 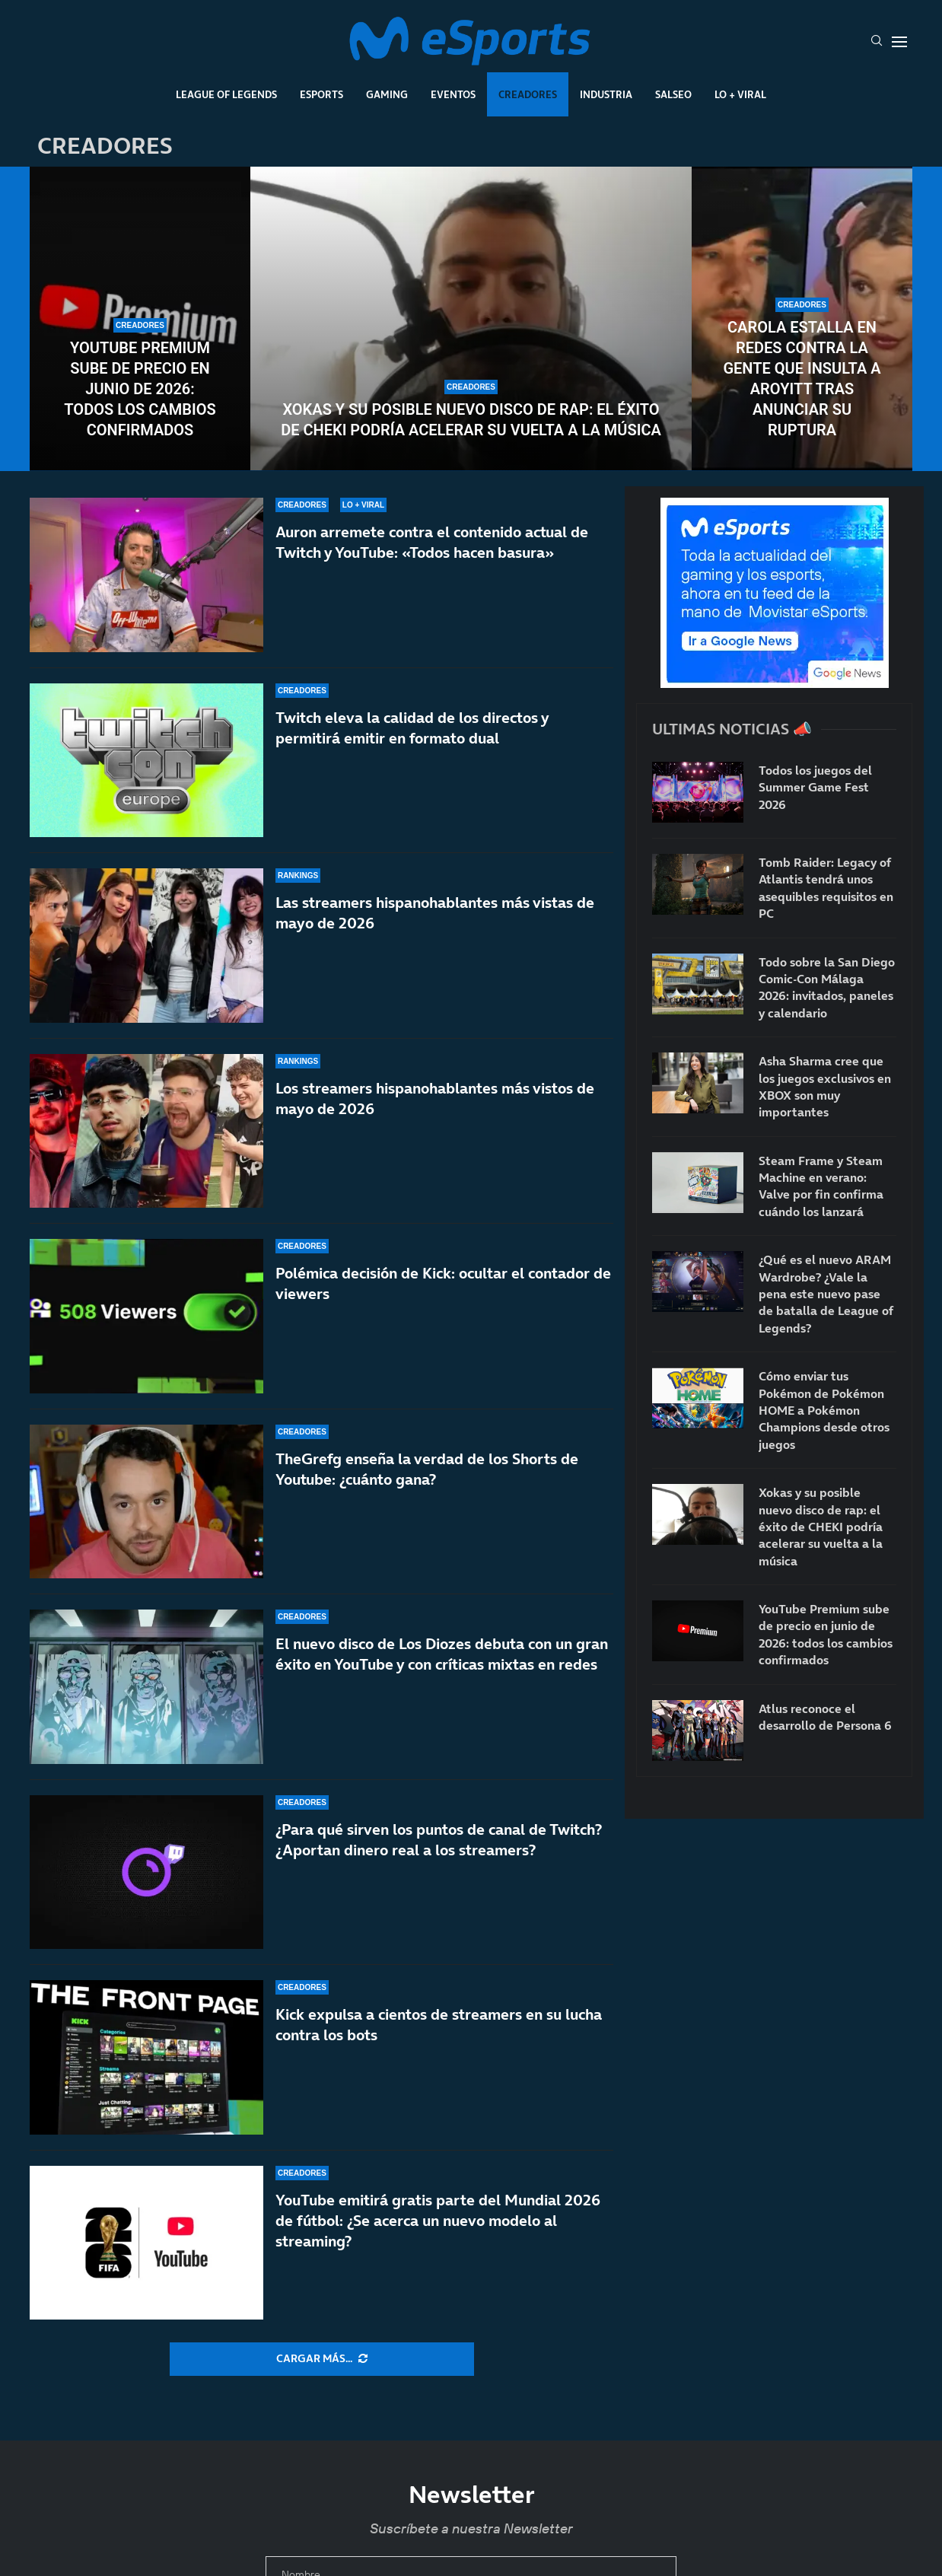 I want to click on [Search], so click(x=876, y=42).